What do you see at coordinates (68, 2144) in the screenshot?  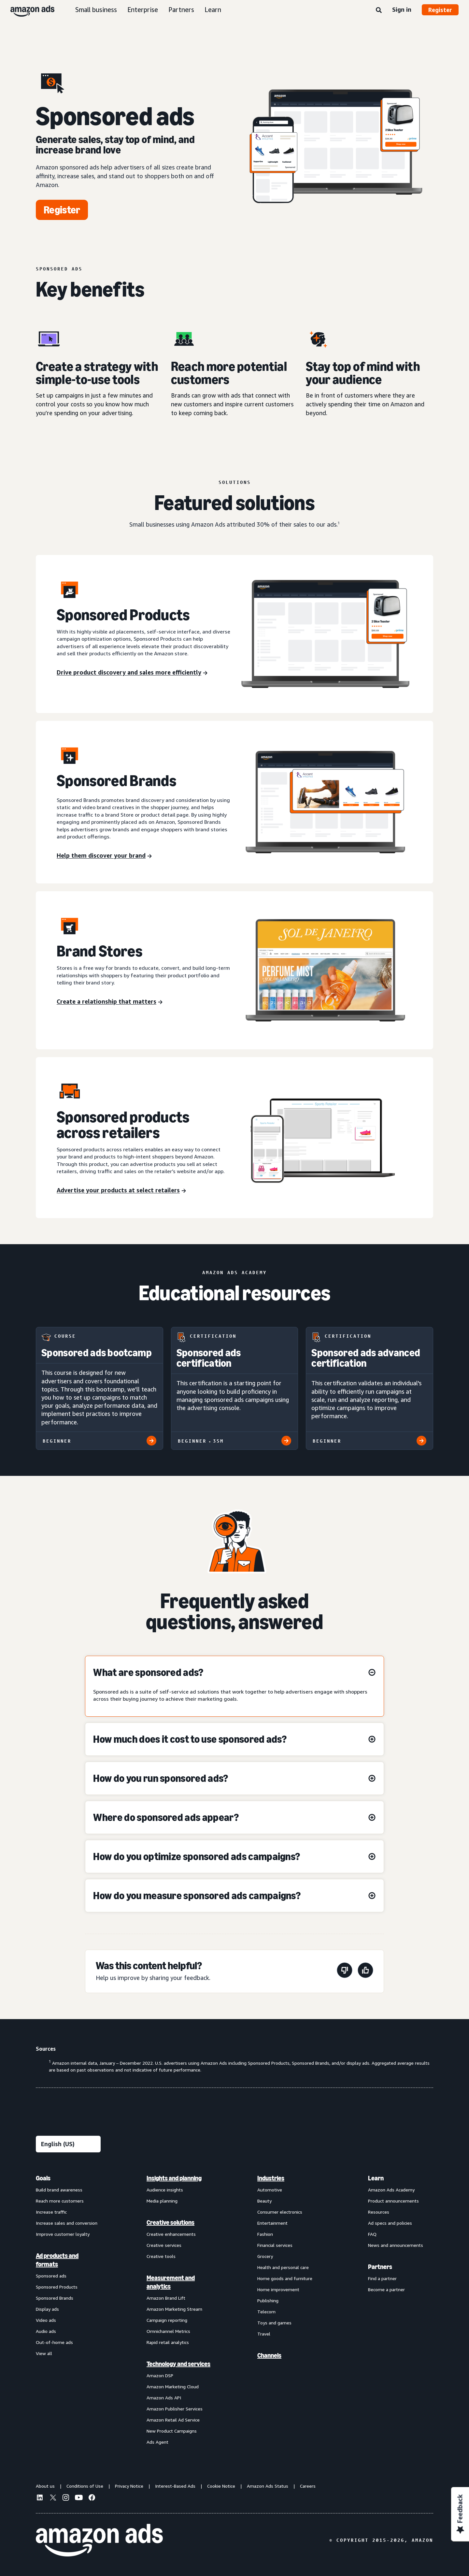 I see `[Choose a language]` at bounding box center [68, 2144].